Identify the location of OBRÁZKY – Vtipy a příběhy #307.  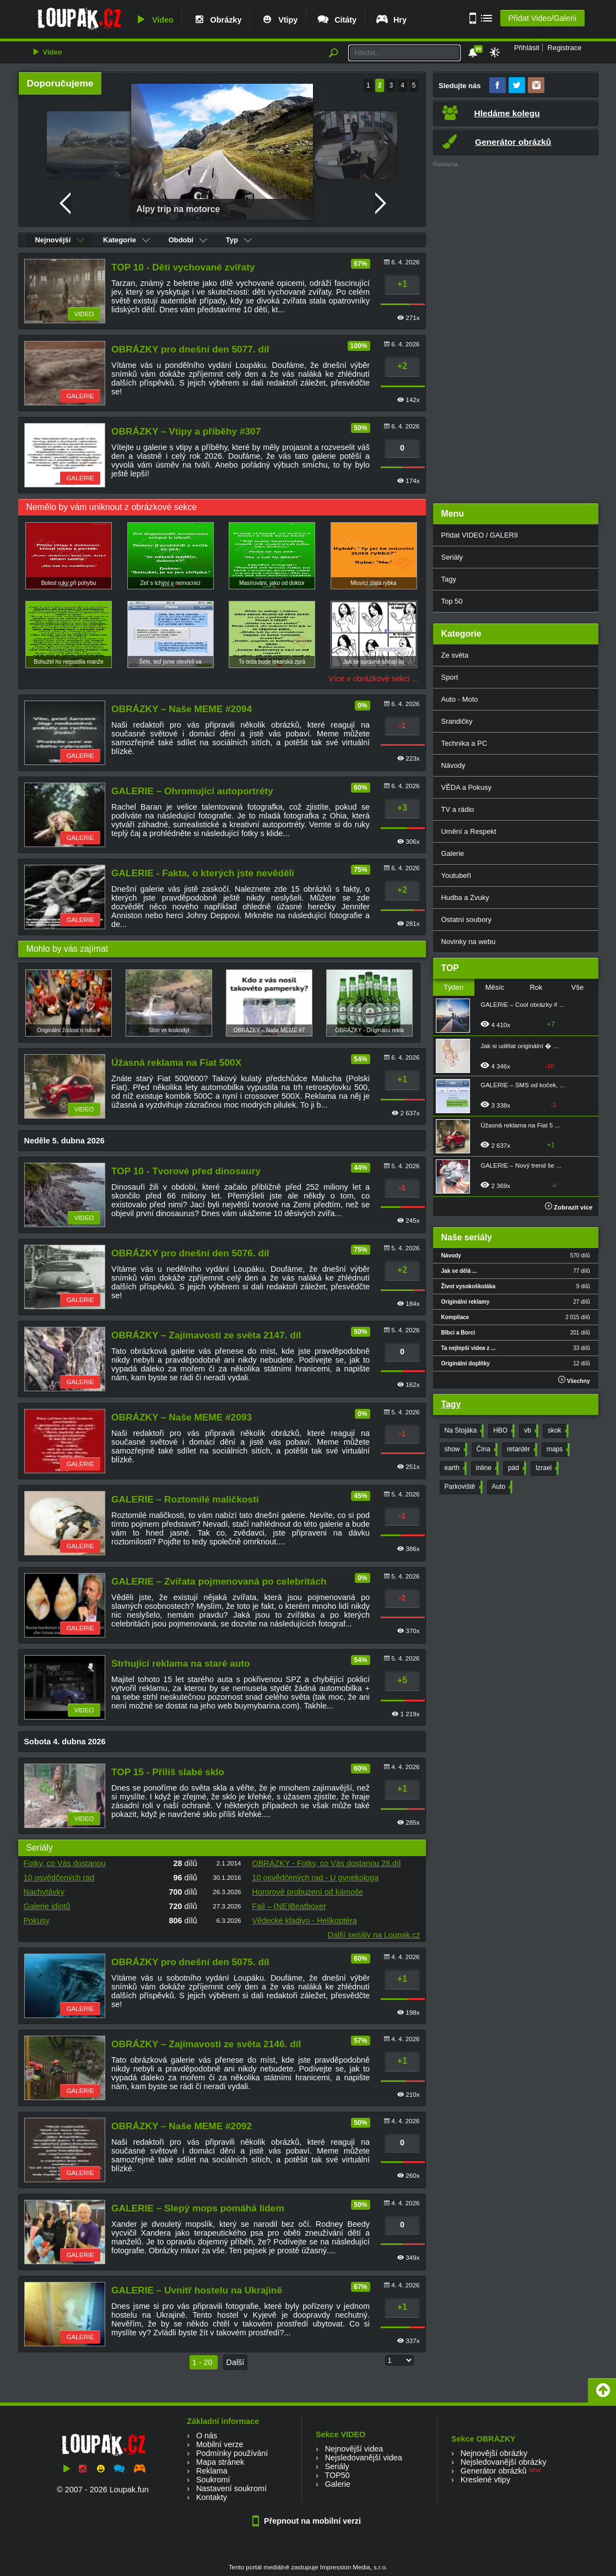
(186, 431).